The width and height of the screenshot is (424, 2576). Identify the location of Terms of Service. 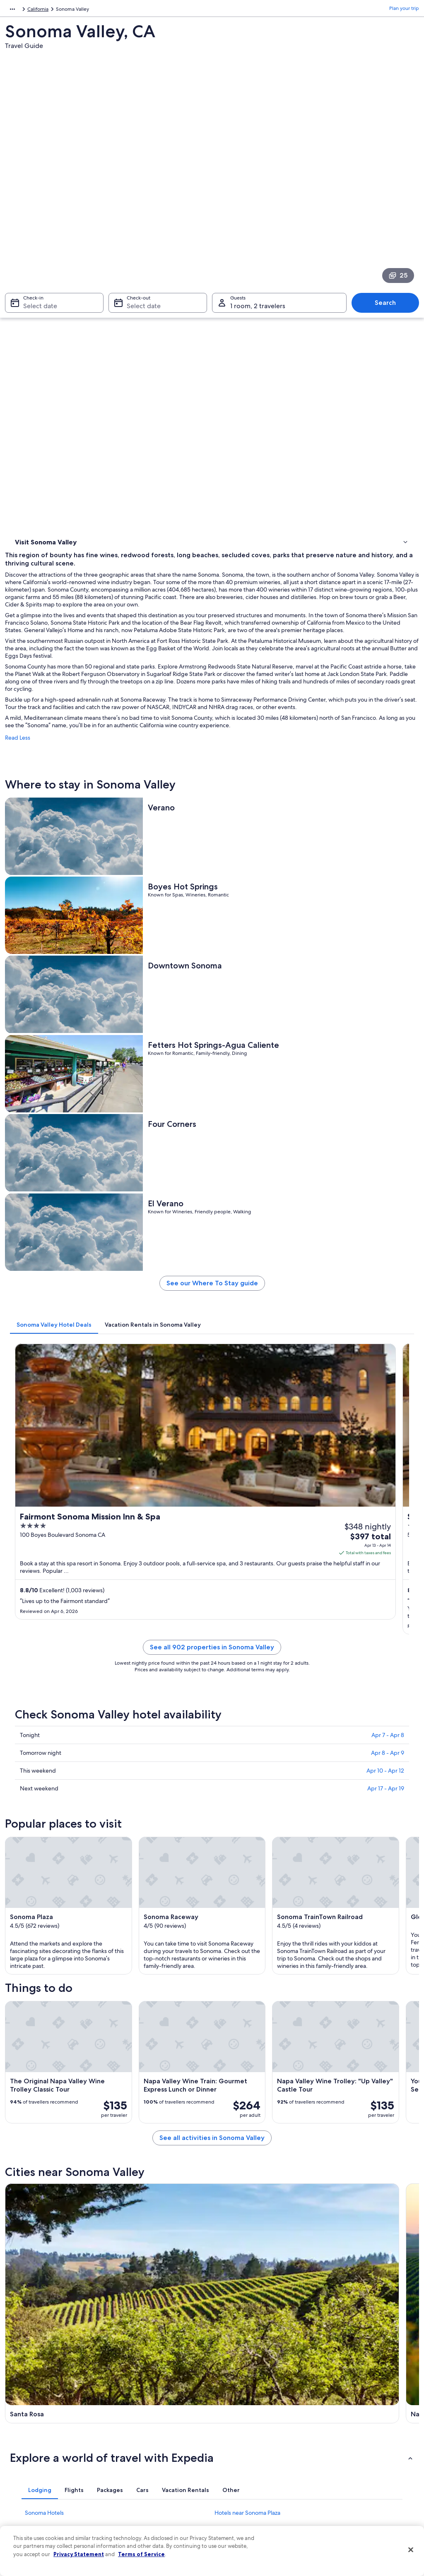
(141, 2554).